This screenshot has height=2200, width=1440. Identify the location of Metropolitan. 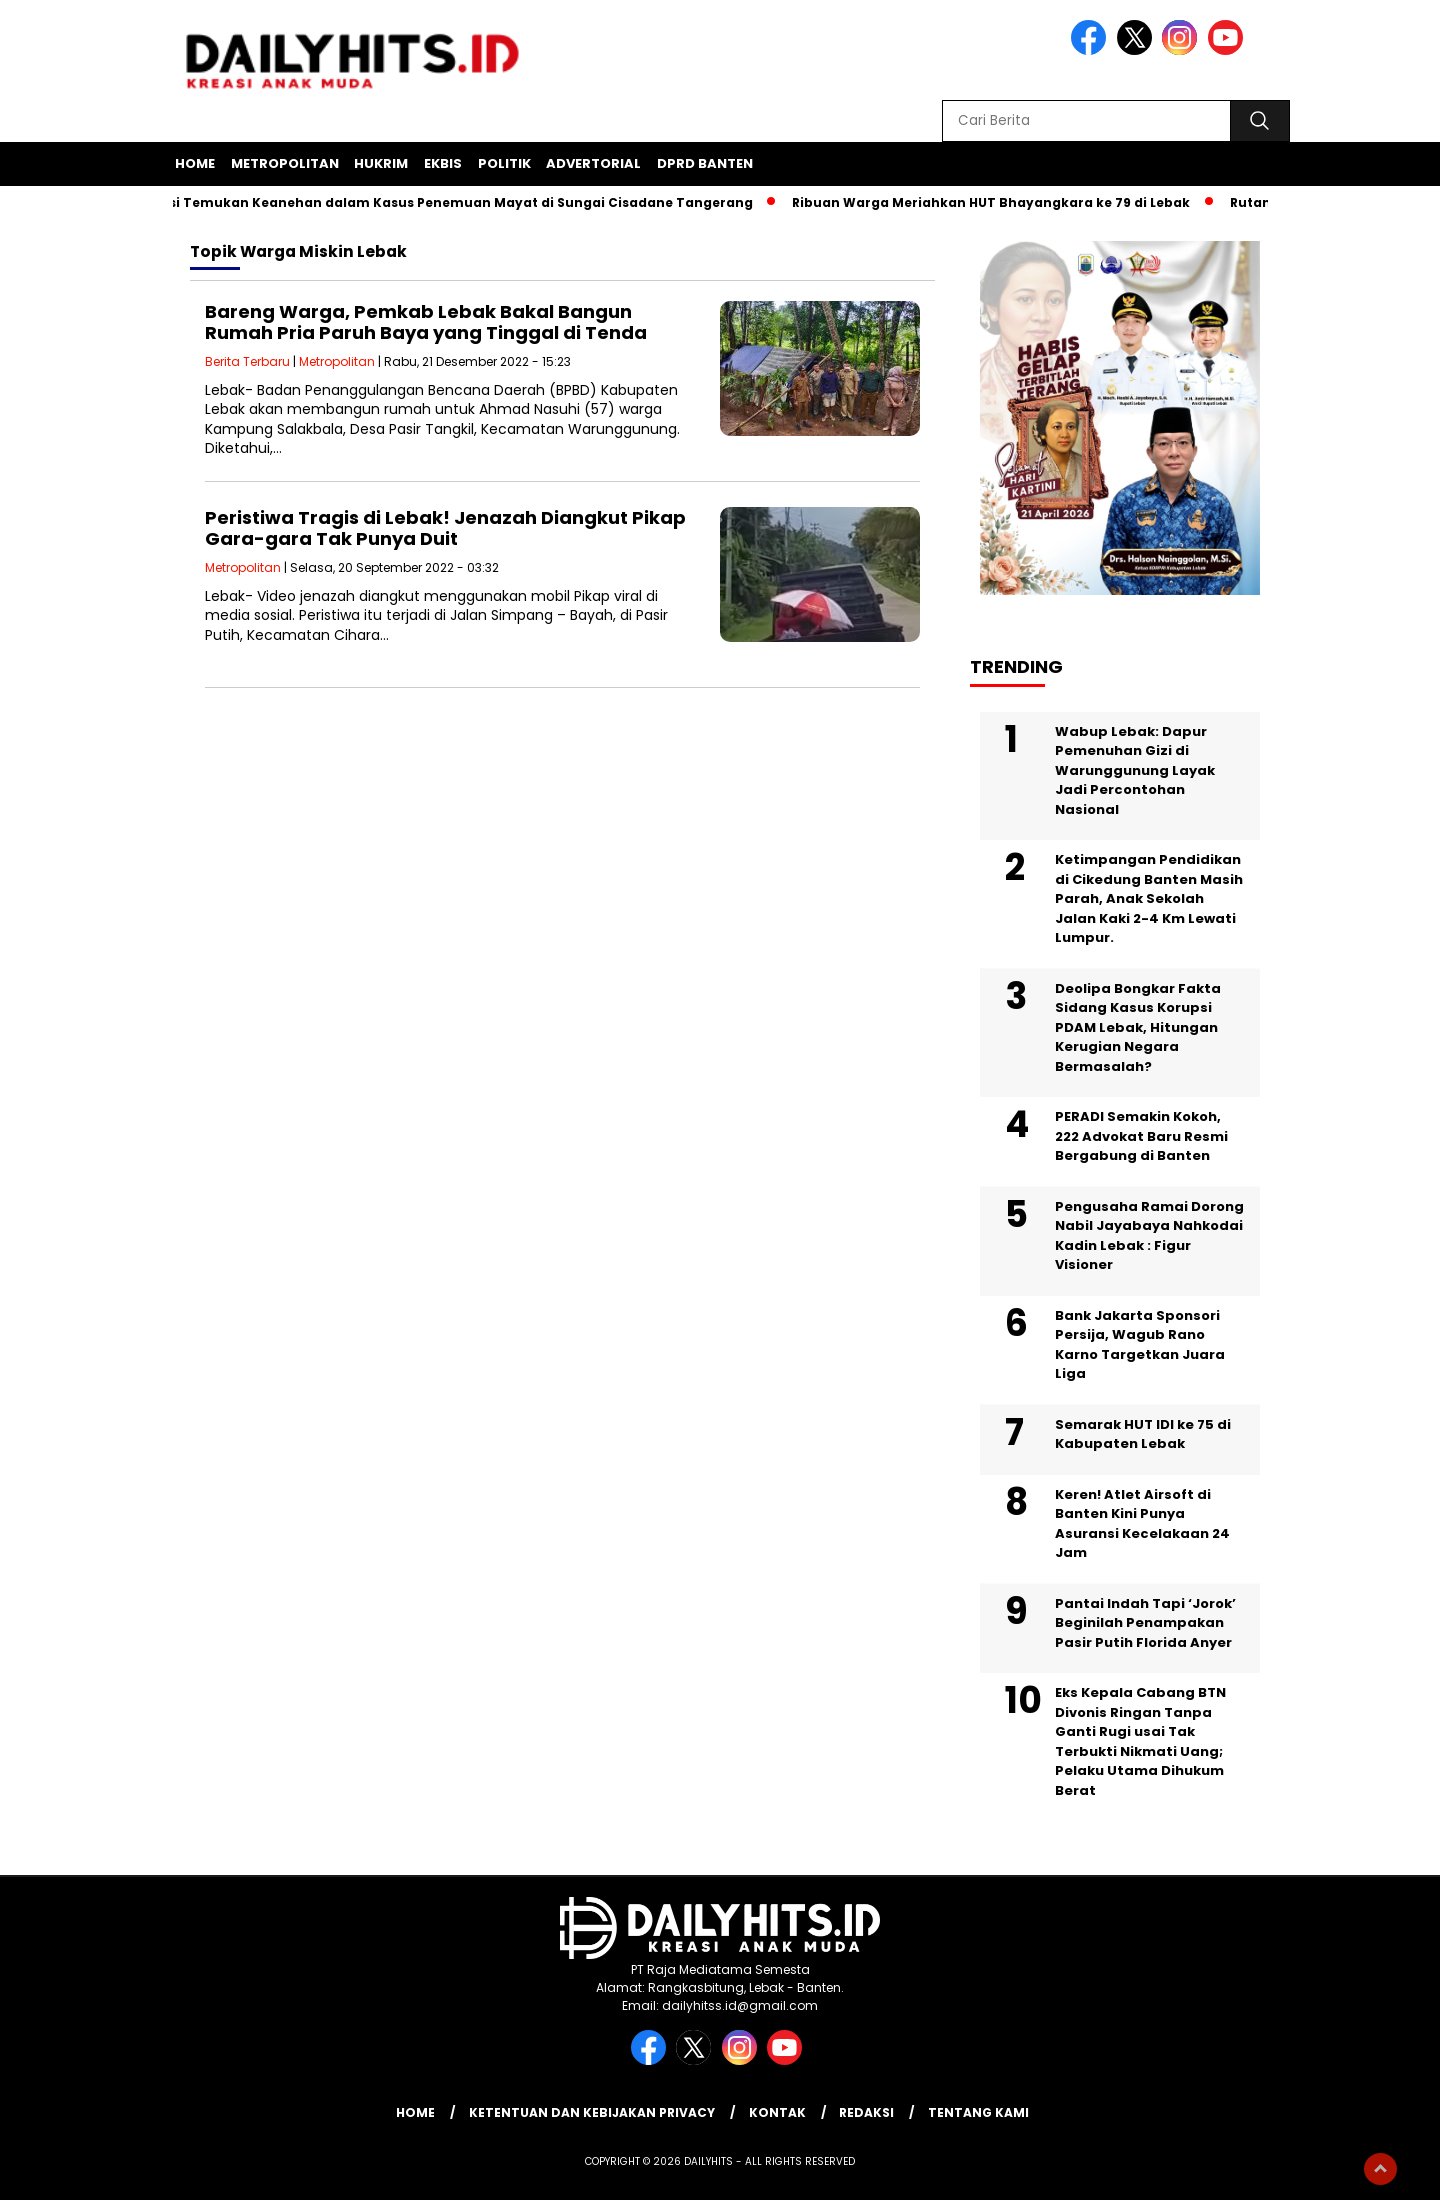
(285, 163).